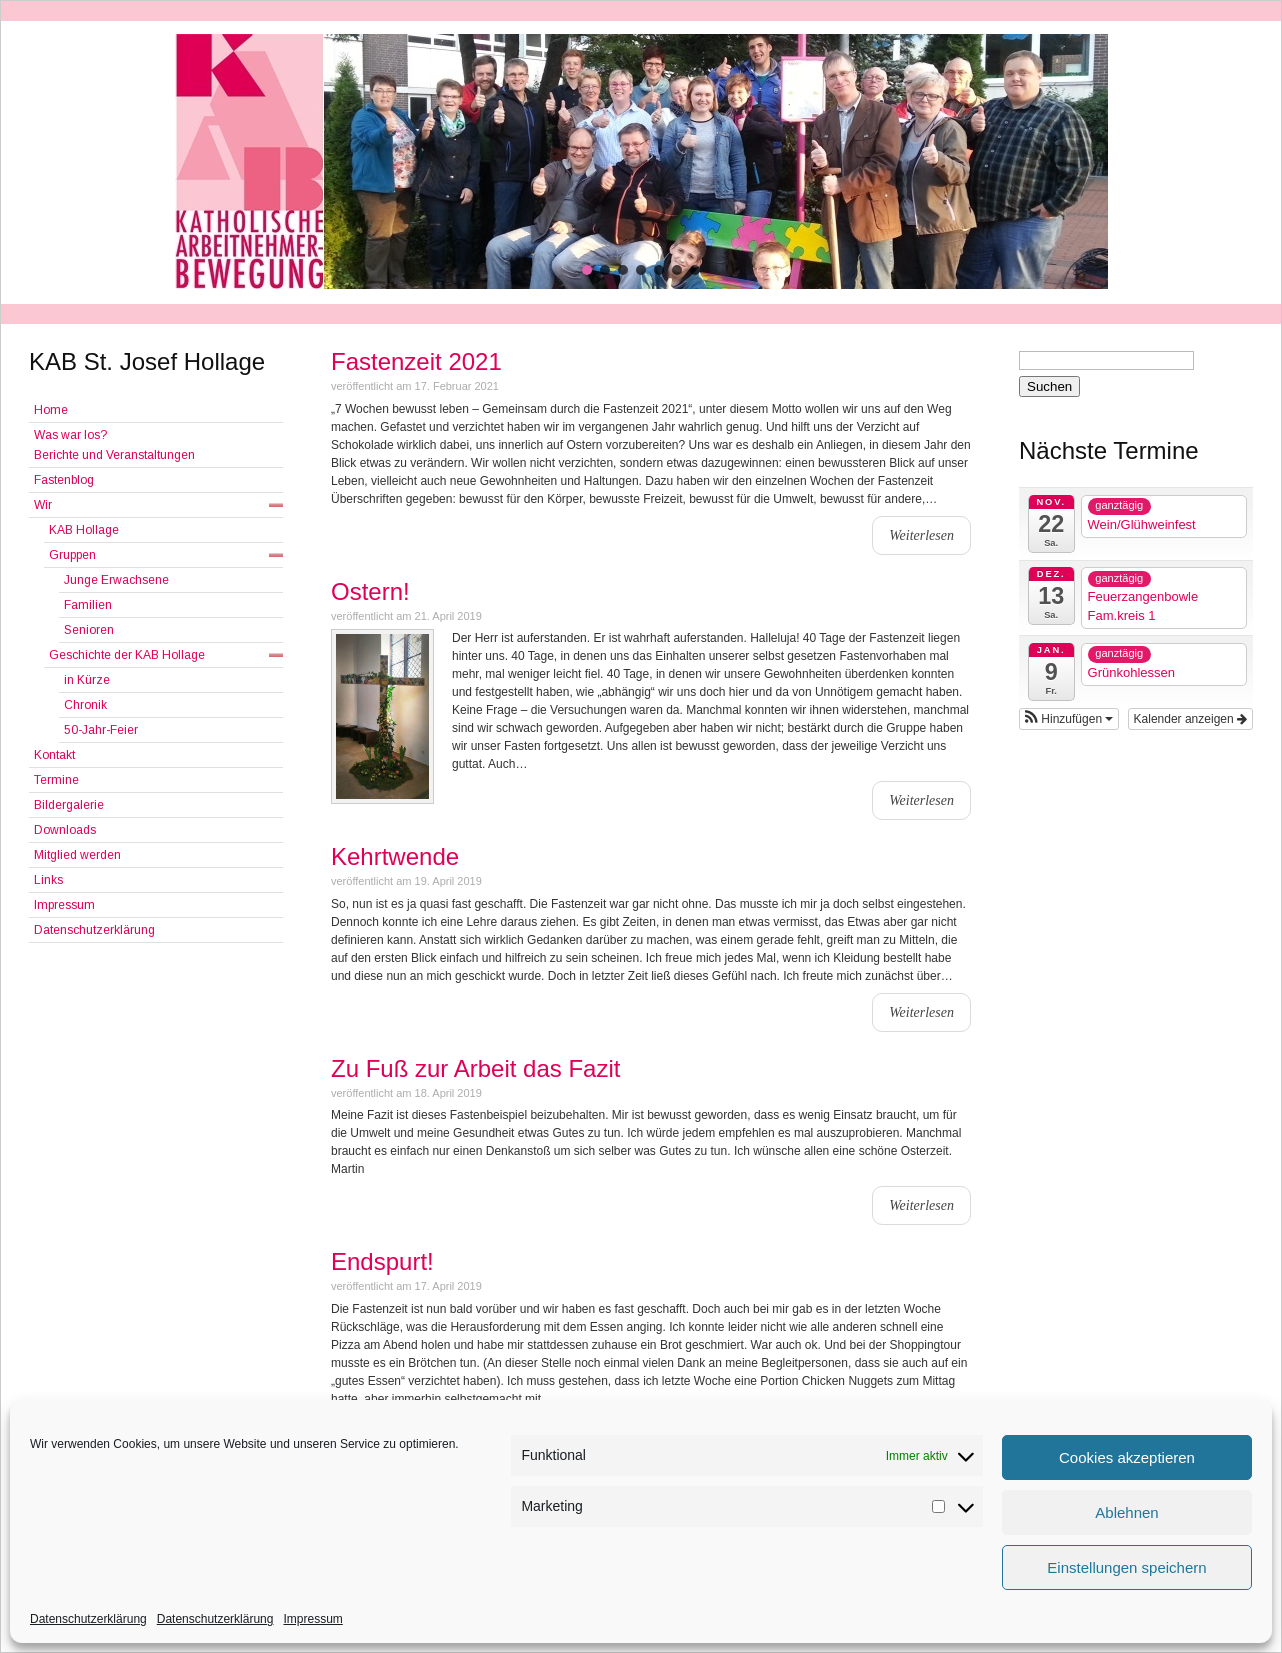  I want to click on [region], so click(641, 161).